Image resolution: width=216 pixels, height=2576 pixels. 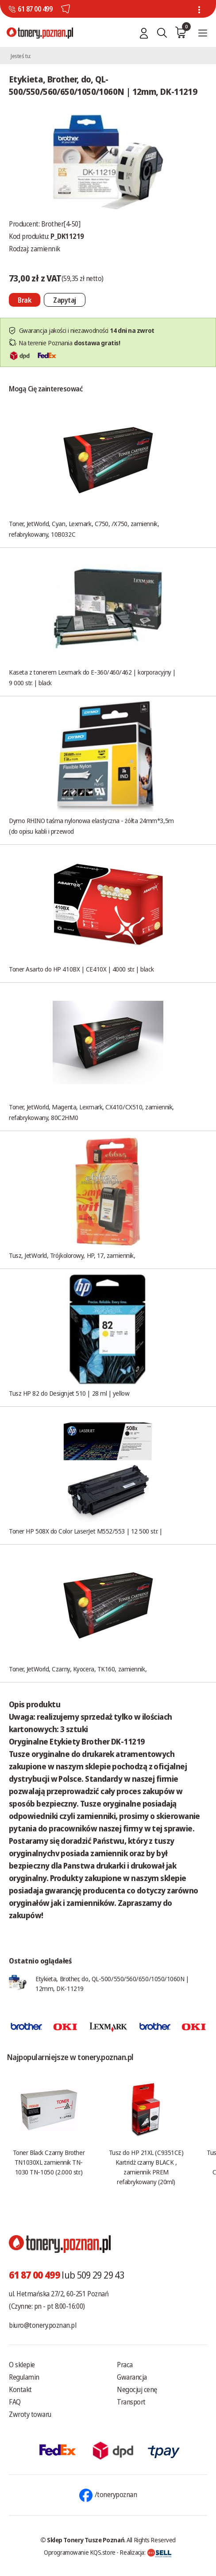 I want to click on Regulamin, so click(x=24, y=2377).